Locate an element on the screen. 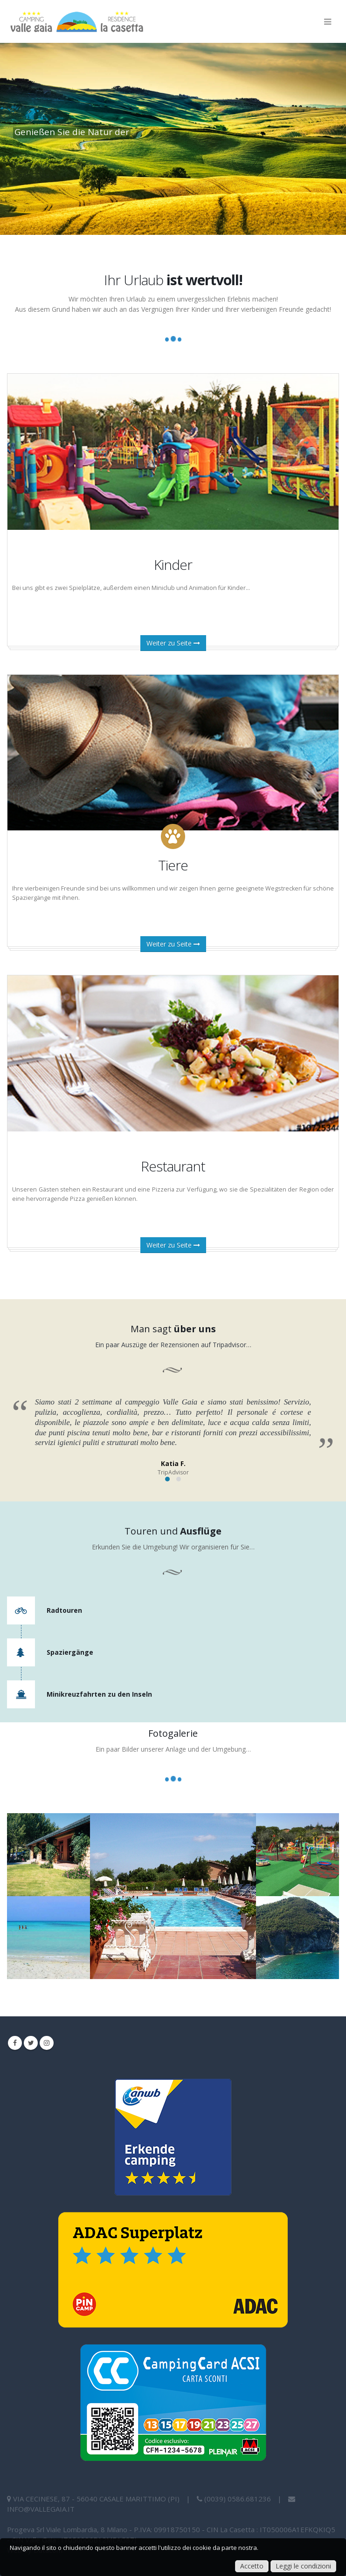 The height and width of the screenshot is (2576, 346). info@vallegaia.it is located at coordinates (41, 2509).